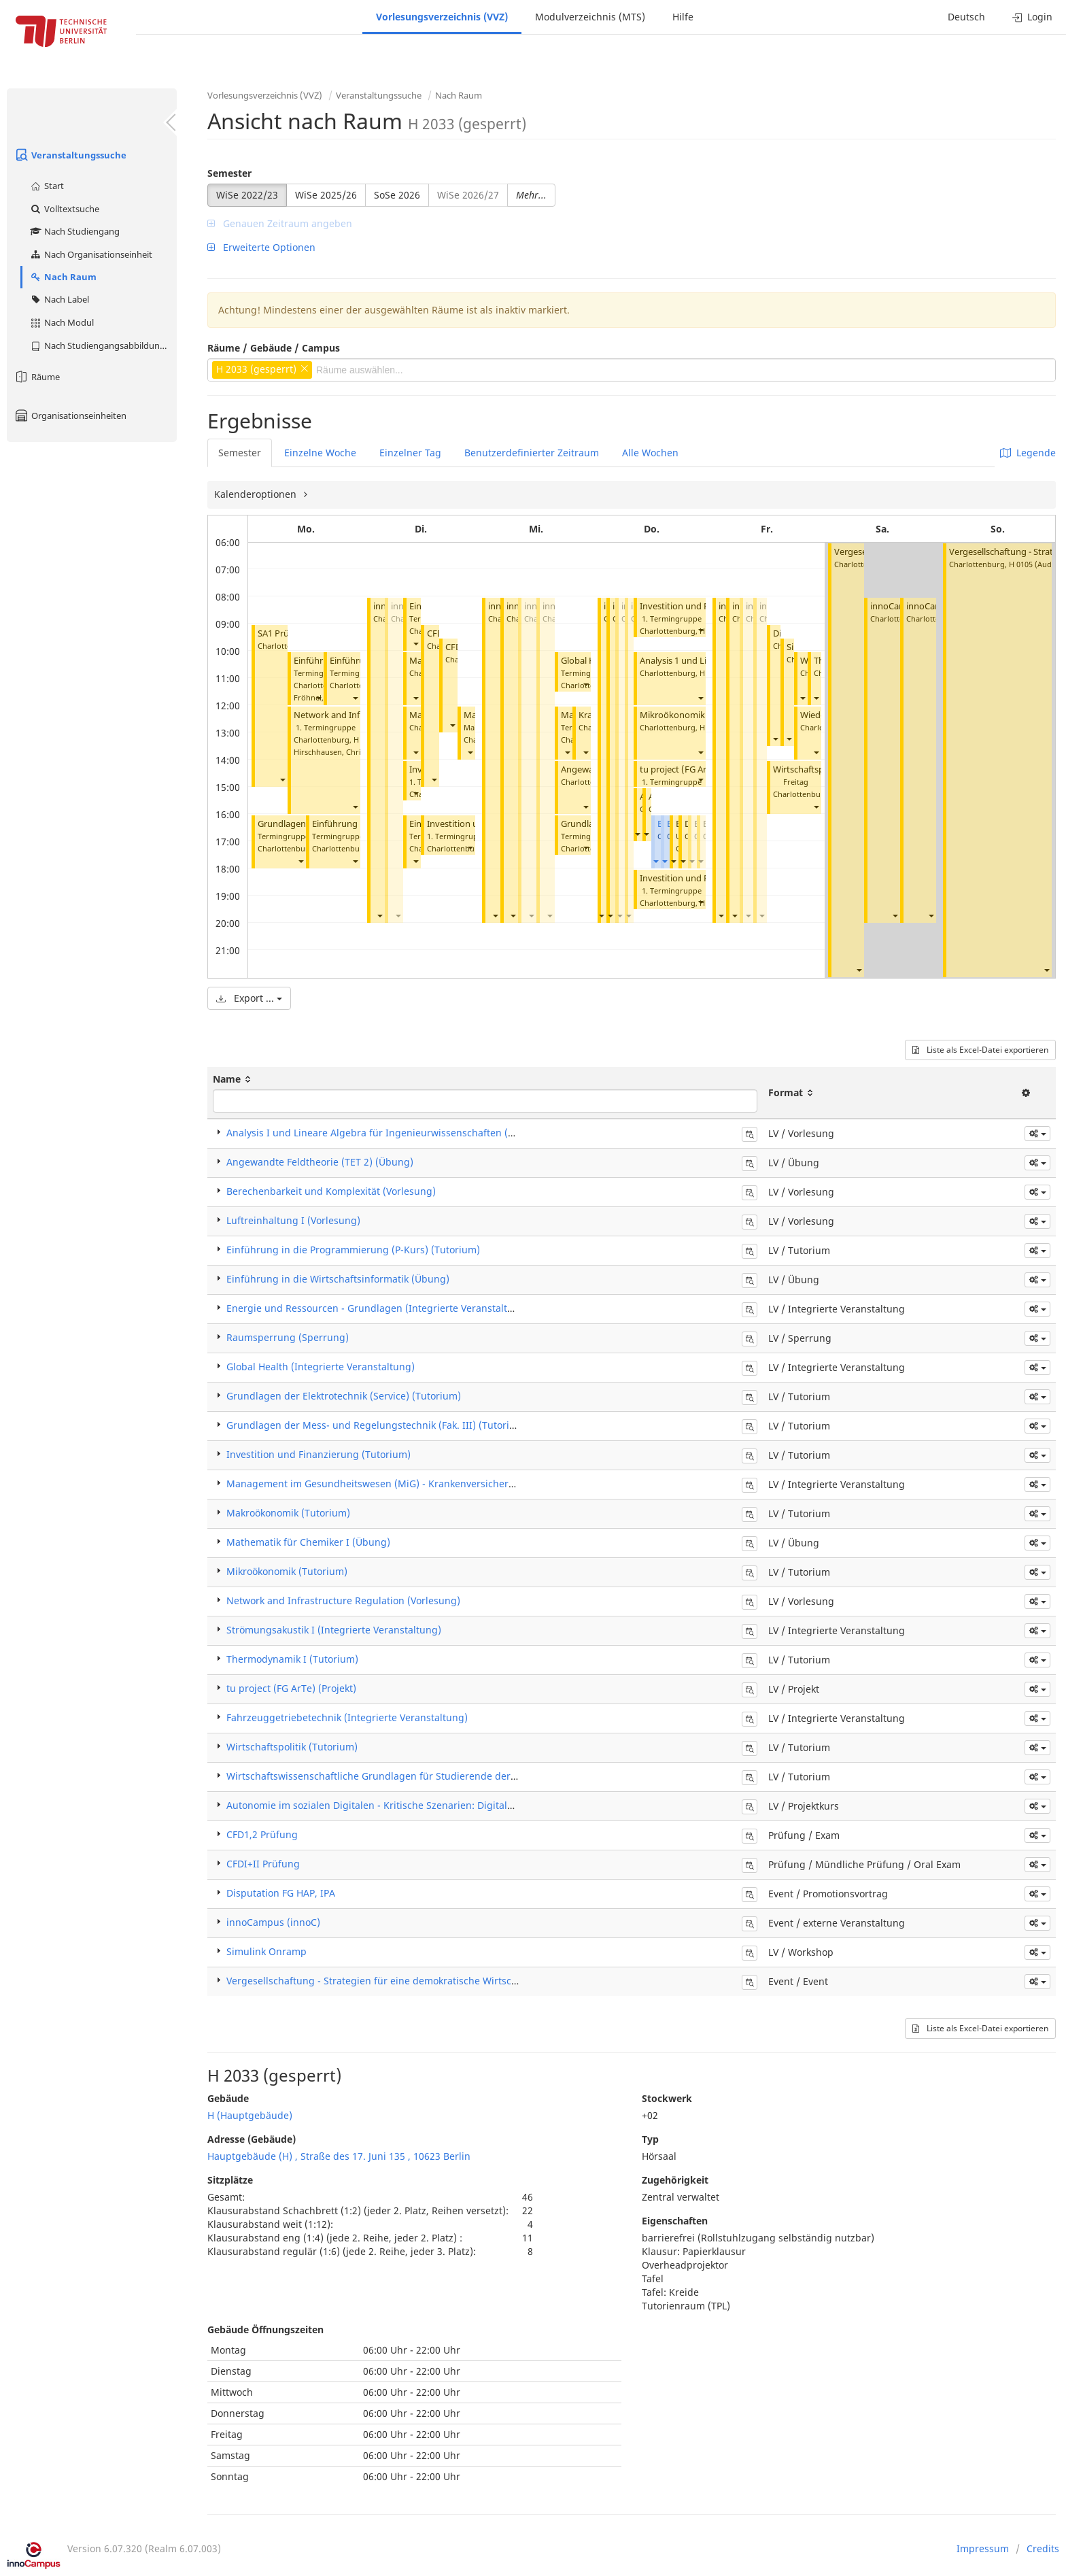 This screenshot has width=1066, height=2576. I want to click on Semester, so click(229, 173).